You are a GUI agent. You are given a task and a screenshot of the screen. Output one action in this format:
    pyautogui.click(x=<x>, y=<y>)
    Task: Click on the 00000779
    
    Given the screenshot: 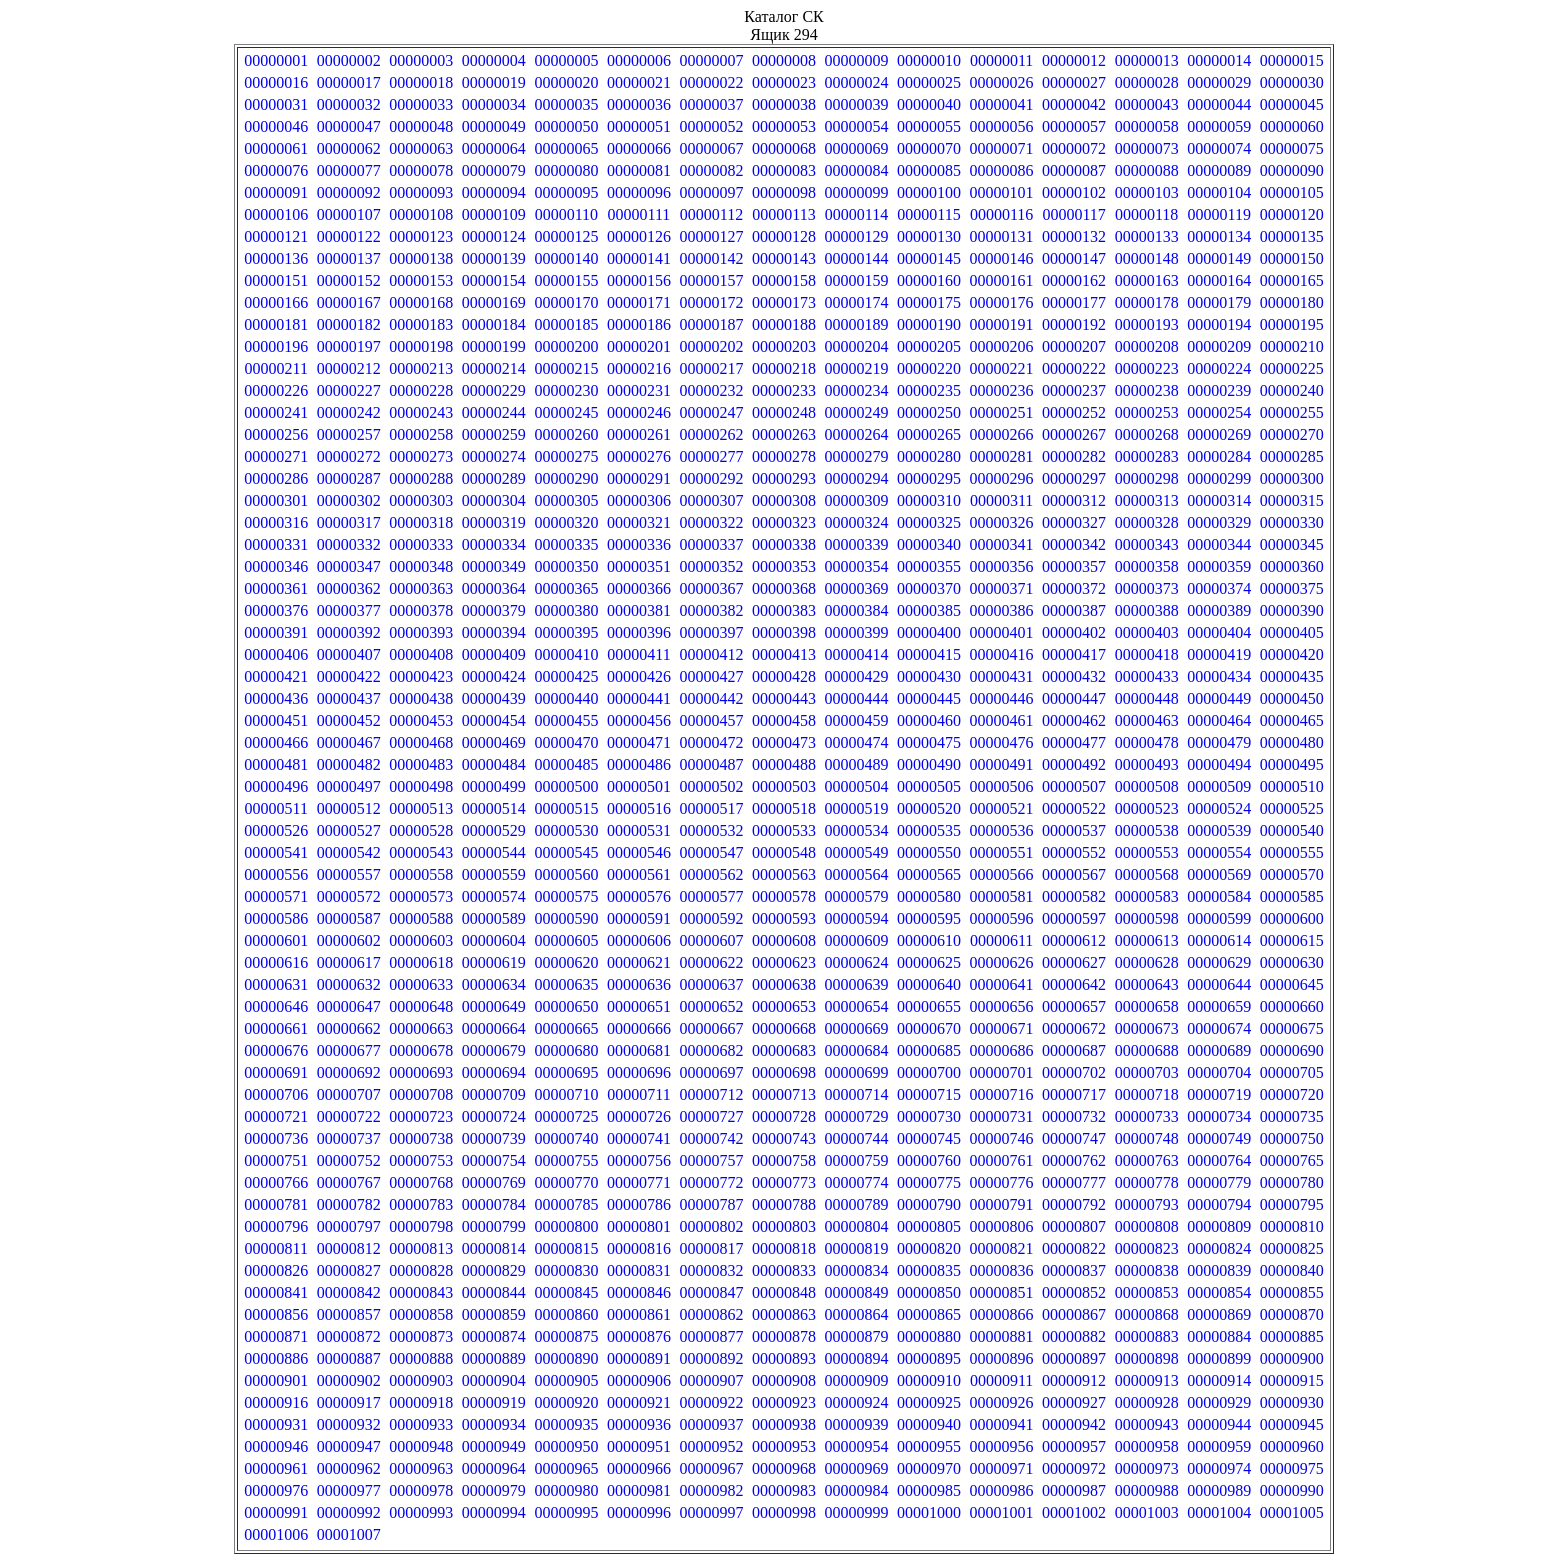 What is the action you would take?
    pyautogui.click(x=1219, y=1182)
    